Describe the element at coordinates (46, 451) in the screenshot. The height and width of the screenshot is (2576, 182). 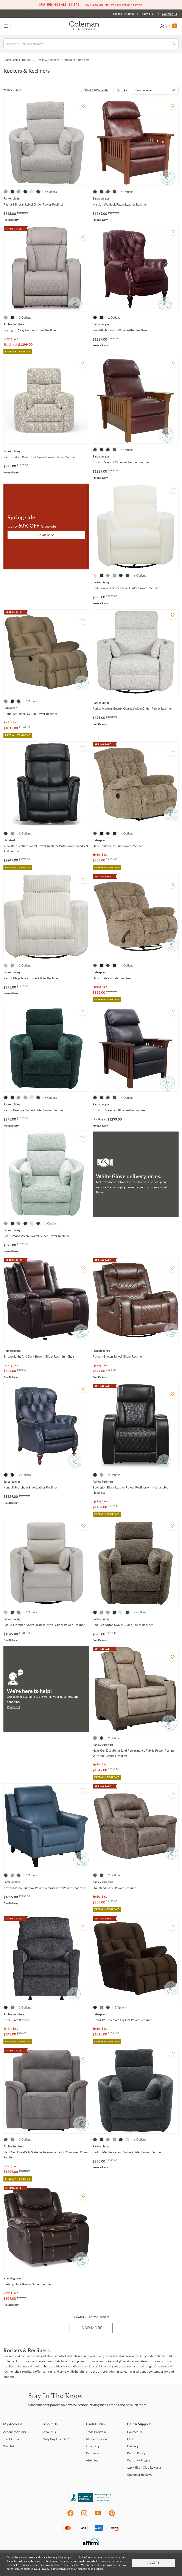
I see `[Radius Tatum River Rock Swivel Power Glider Recliner]` at that location.